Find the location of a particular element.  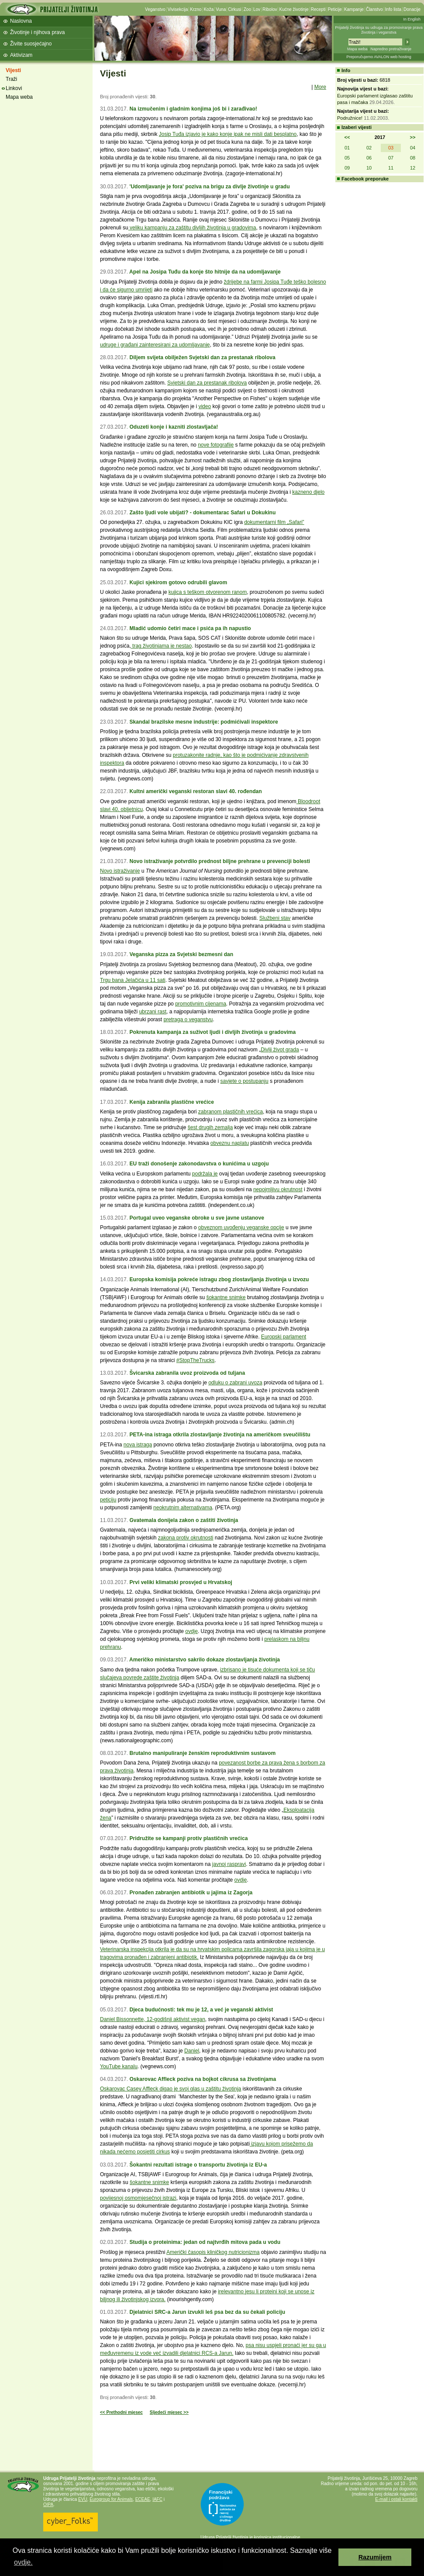

Životinje i njihova prava is located at coordinates (37, 32).